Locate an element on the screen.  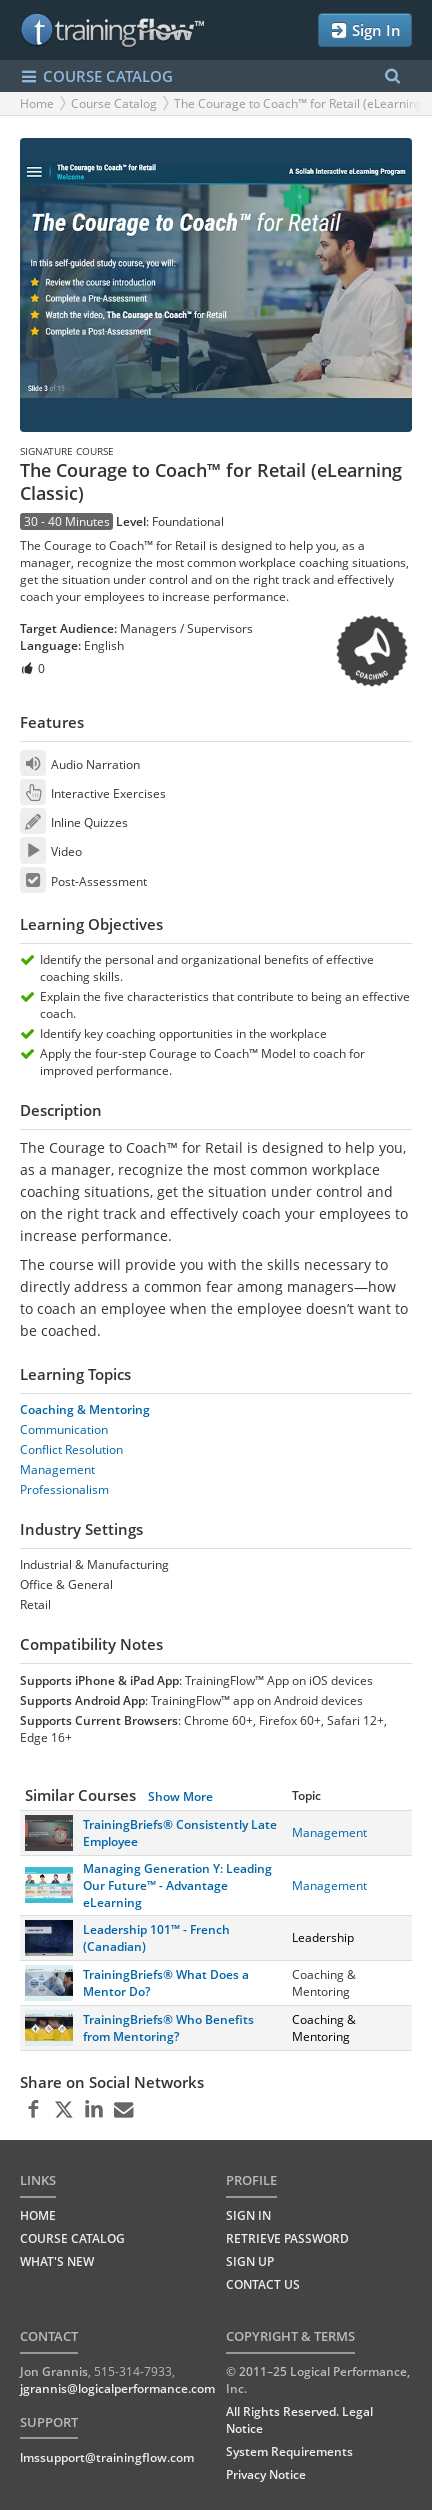
Contact Us is located at coordinates (263, 2284).